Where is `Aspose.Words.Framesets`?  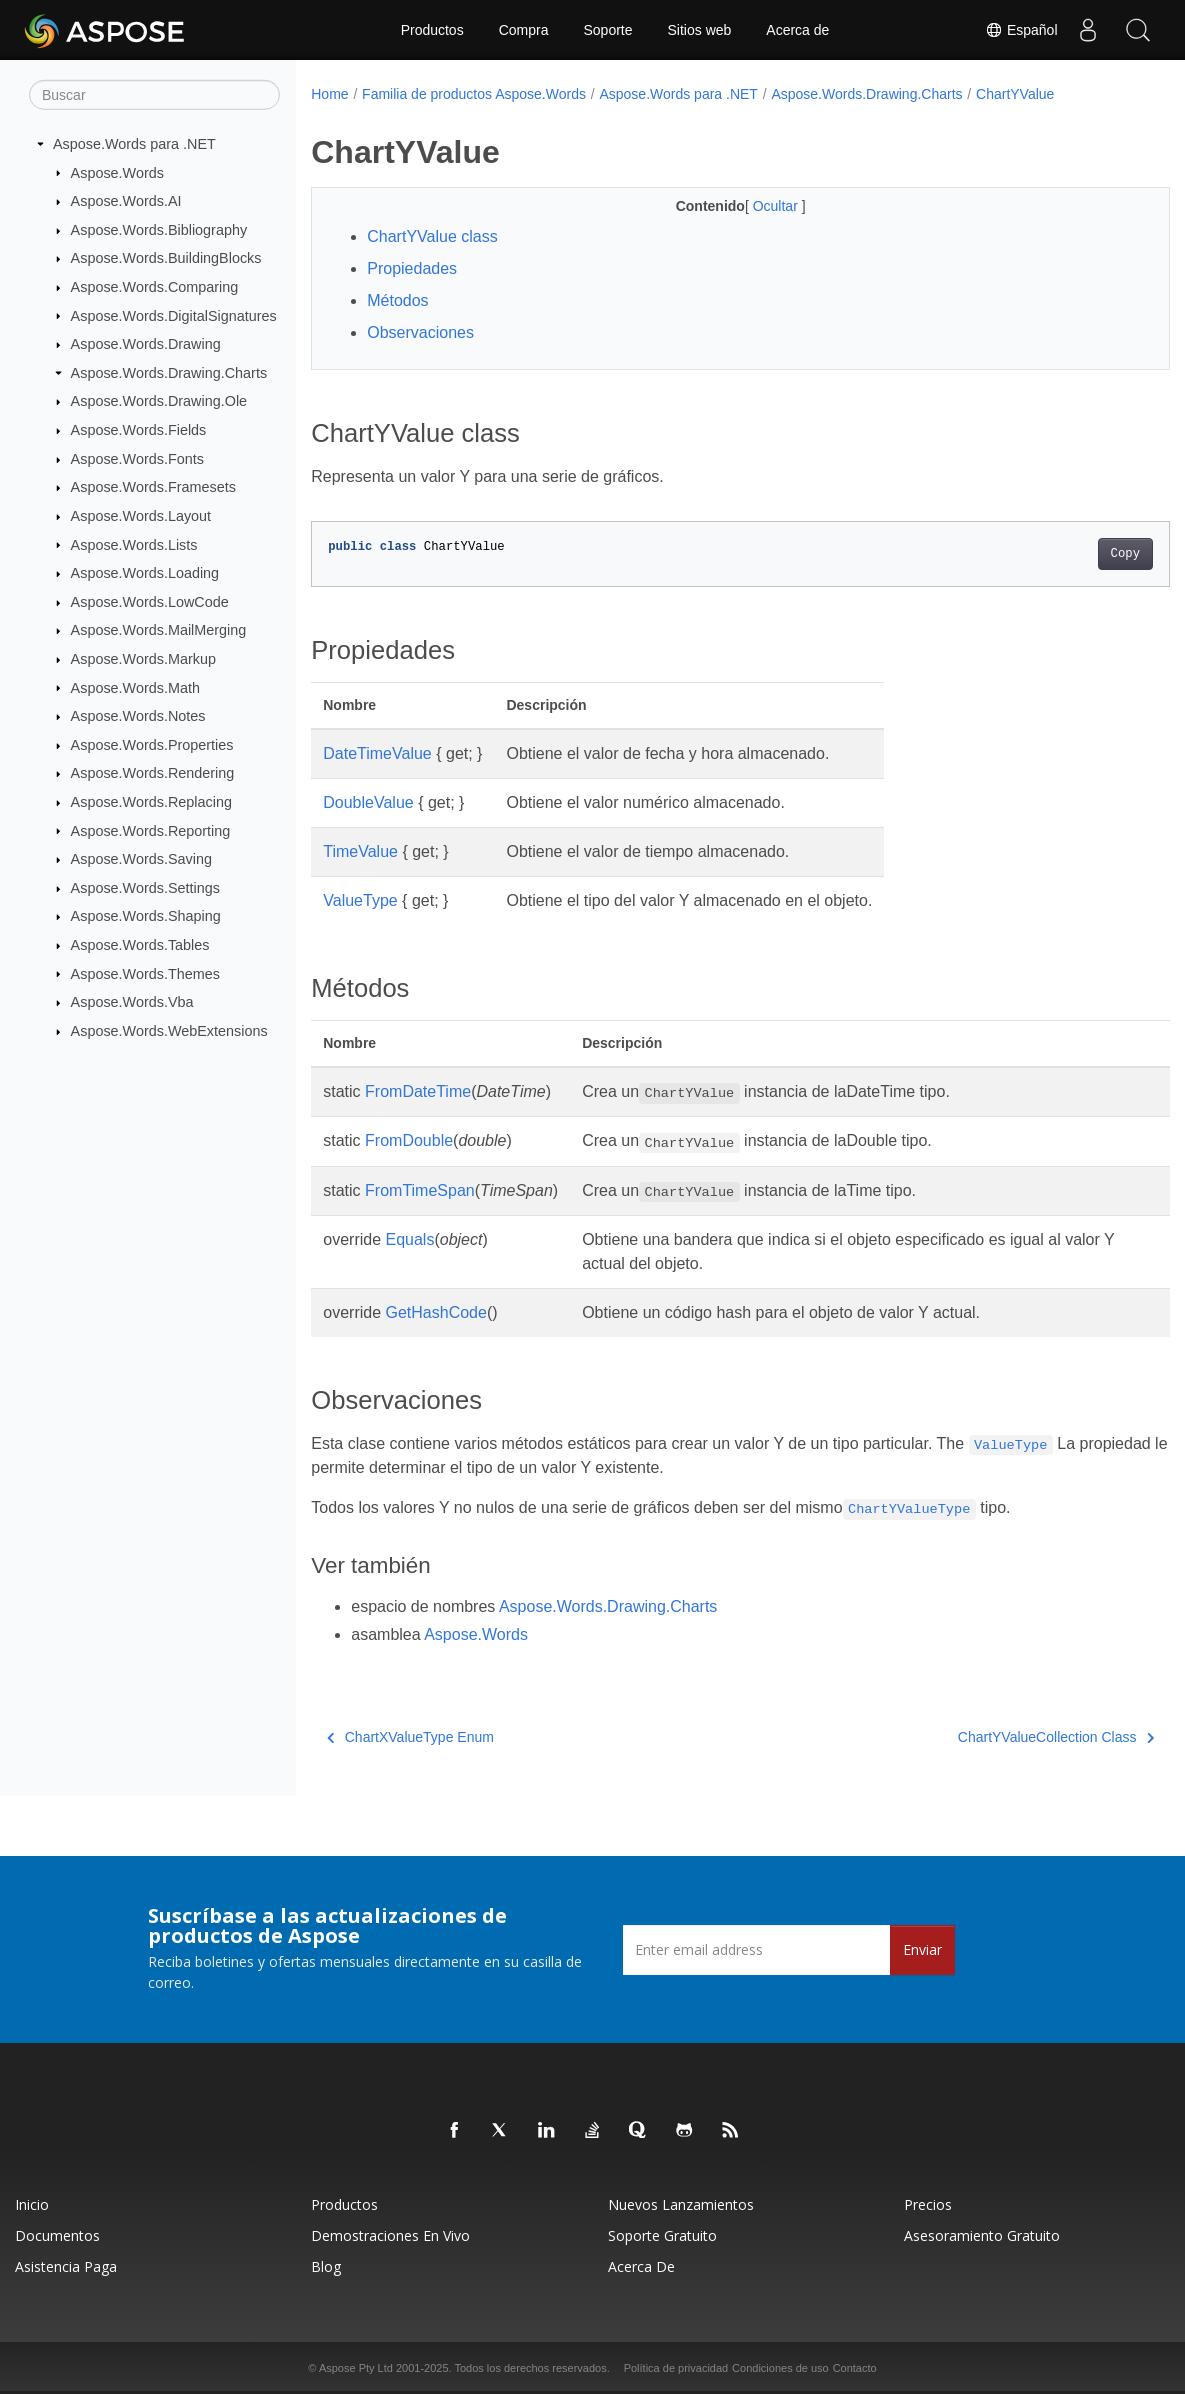
Aspose.Words.Framesets is located at coordinates (153, 487).